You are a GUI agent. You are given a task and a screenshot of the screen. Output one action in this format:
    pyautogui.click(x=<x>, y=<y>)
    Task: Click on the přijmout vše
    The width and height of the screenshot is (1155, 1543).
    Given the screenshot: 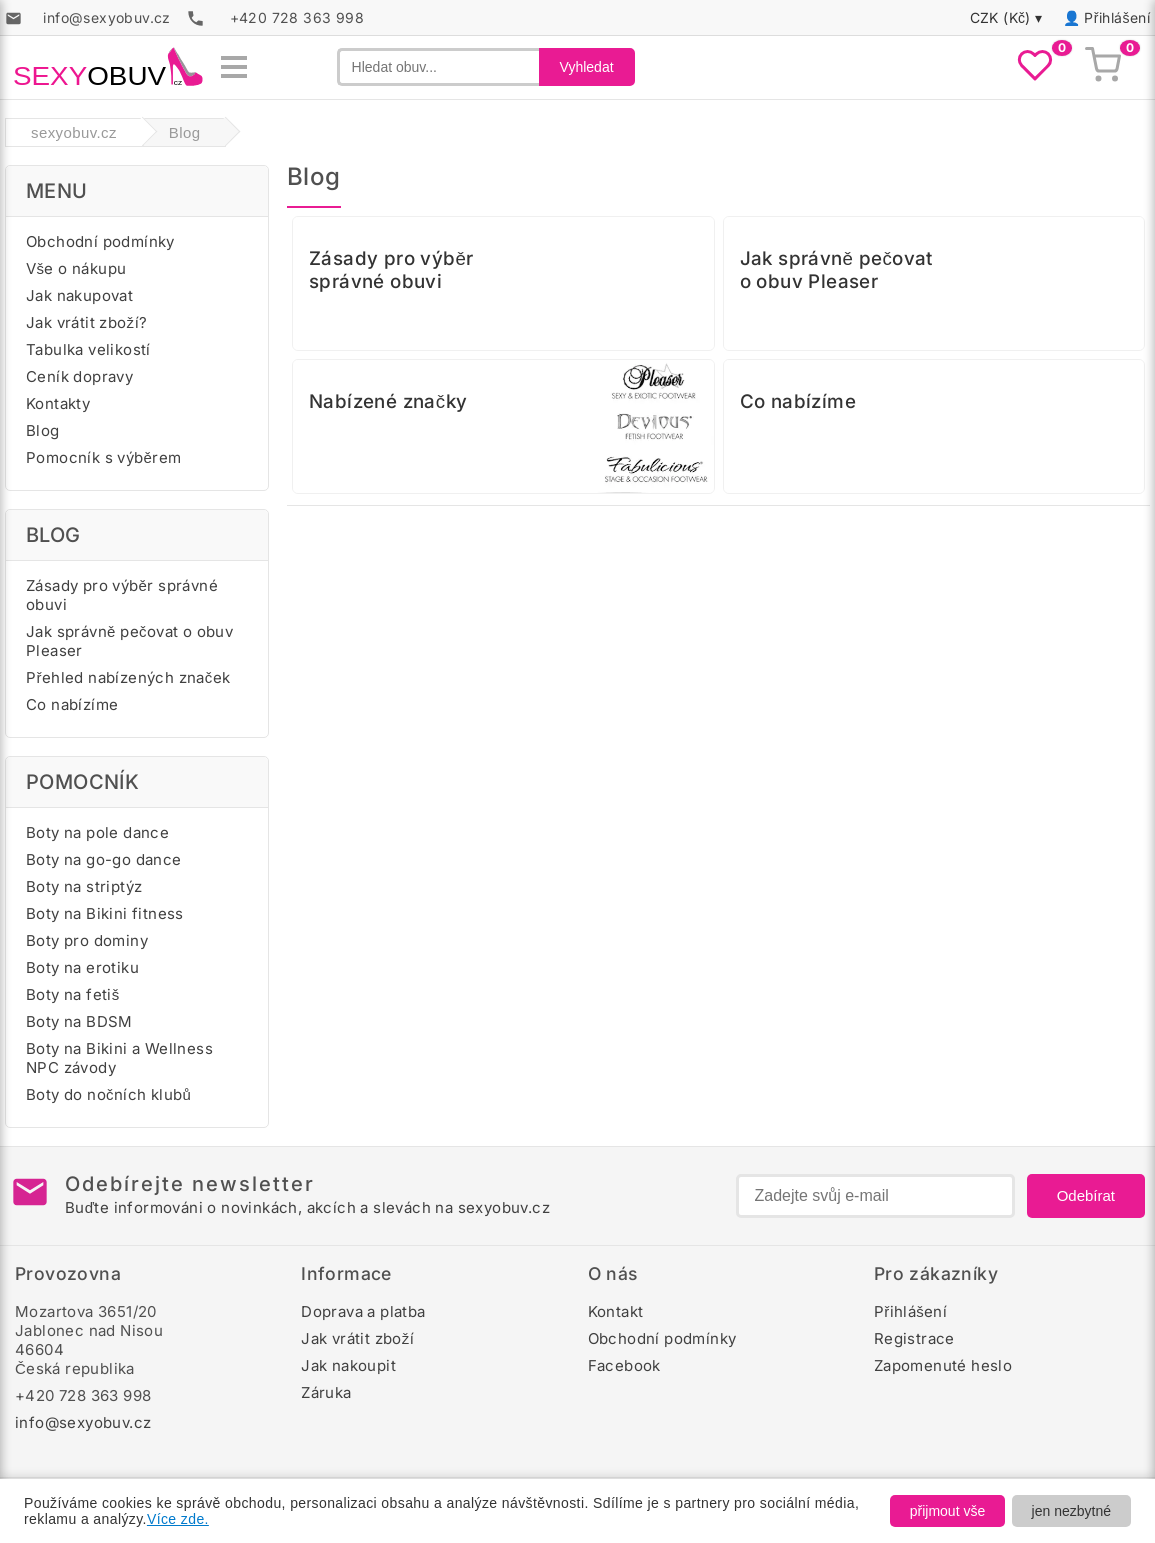 What is the action you would take?
    pyautogui.click(x=947, y=1511)
    